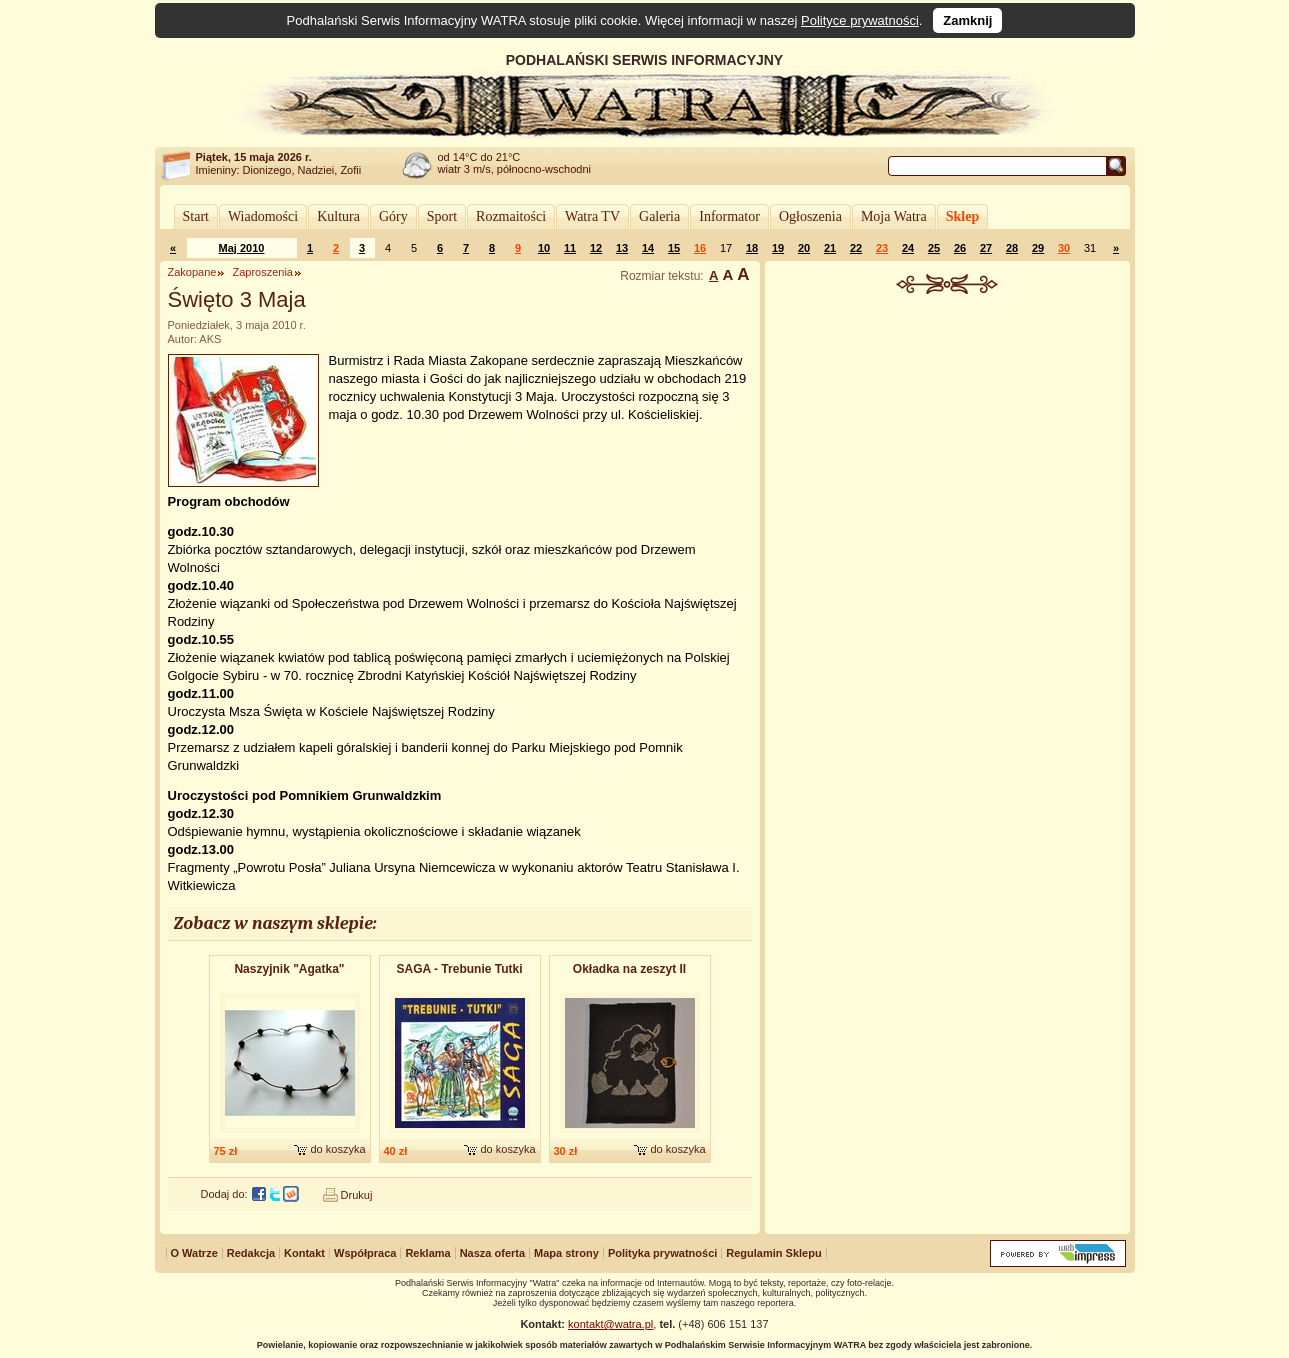 The width and height of the screenshot is (1289, 1358). I want to click on Start, so click(196, 216).